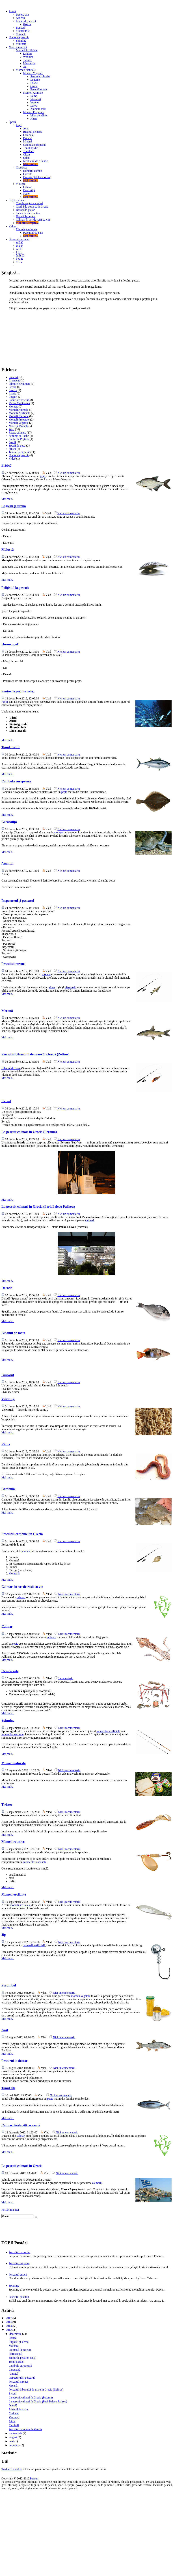  What do you see at coordinates (9, 1671) in the screenshot?
I see `Crustaceele` at bounding box center [9, 1671].